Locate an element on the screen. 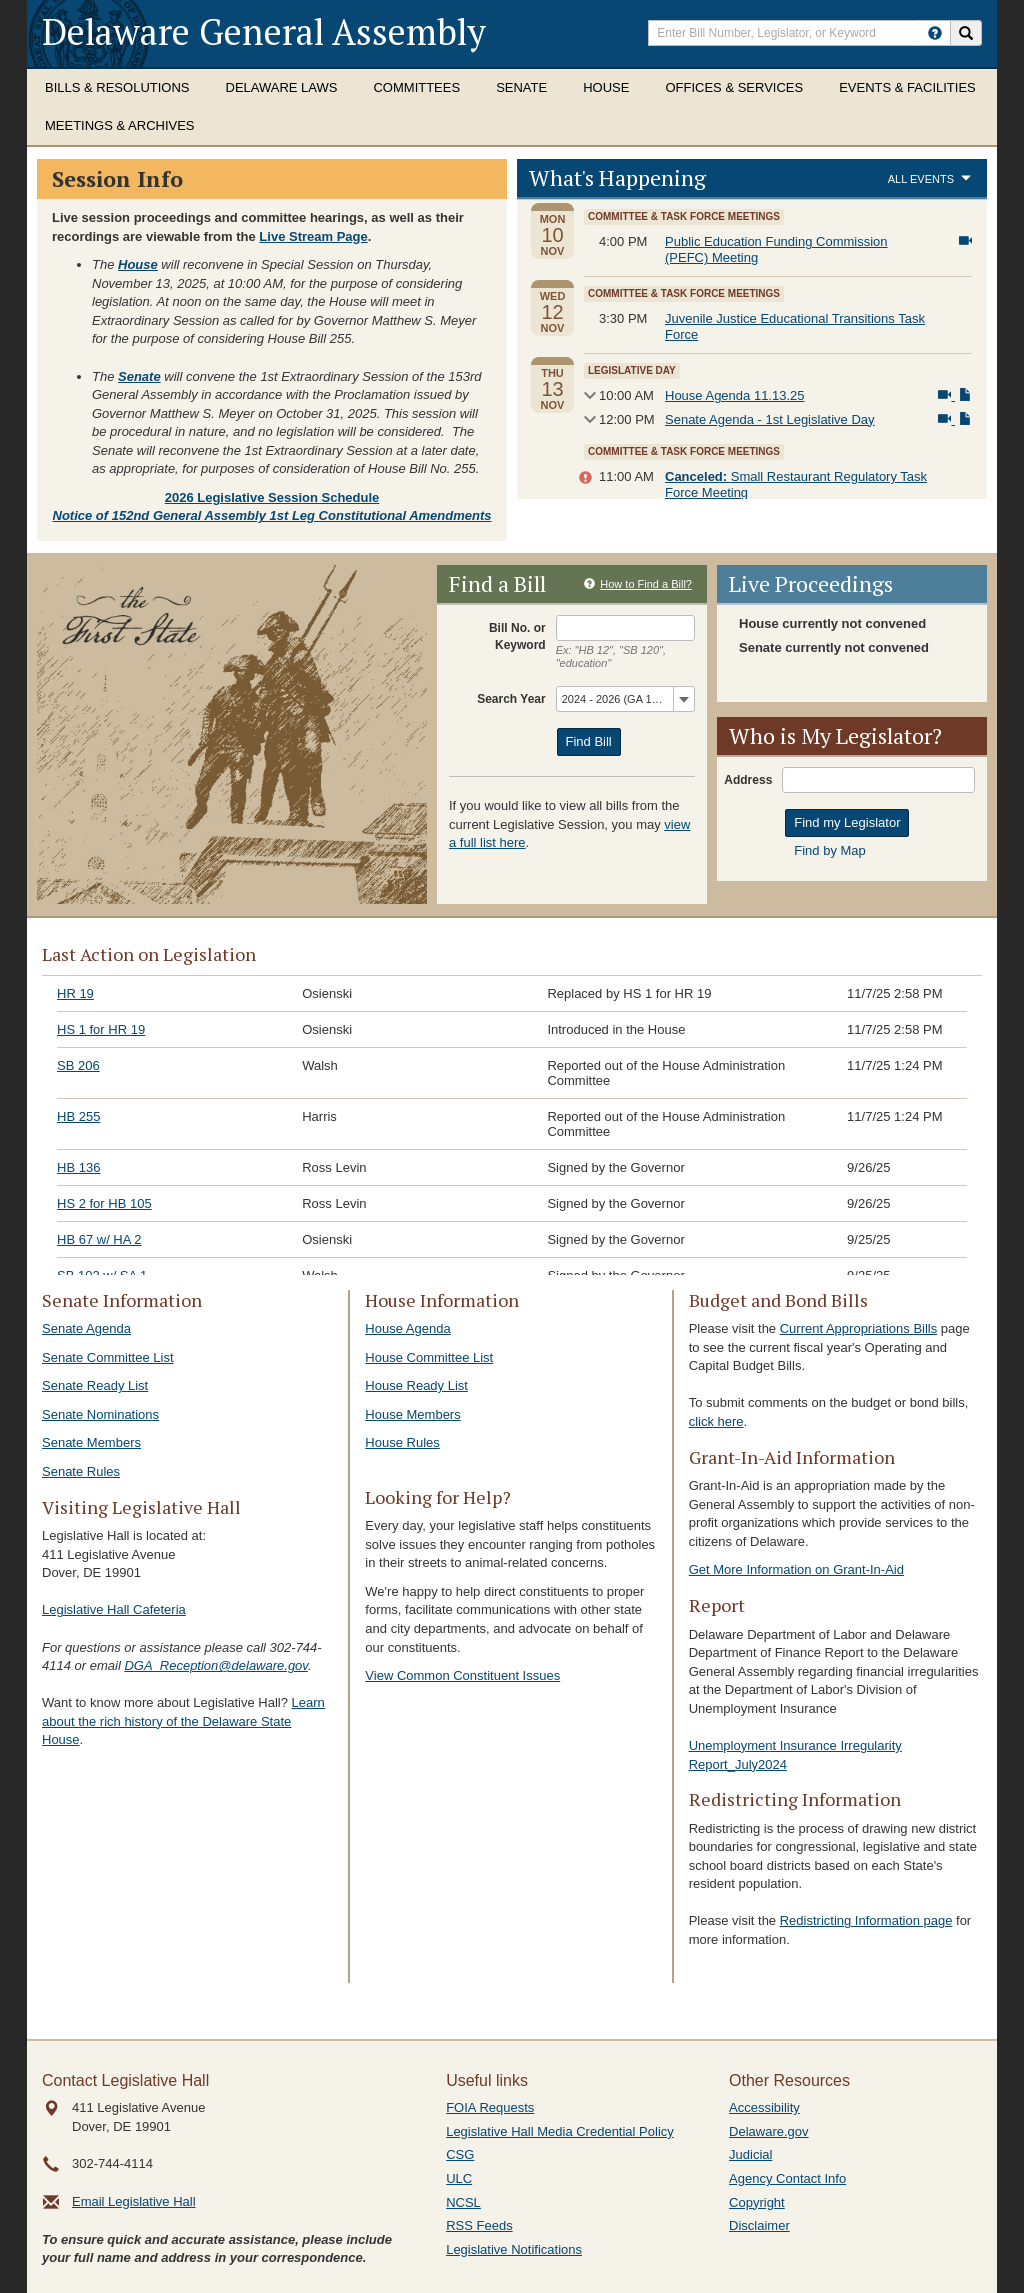  Redistricting Information page is located at coordinates (866, 1920).